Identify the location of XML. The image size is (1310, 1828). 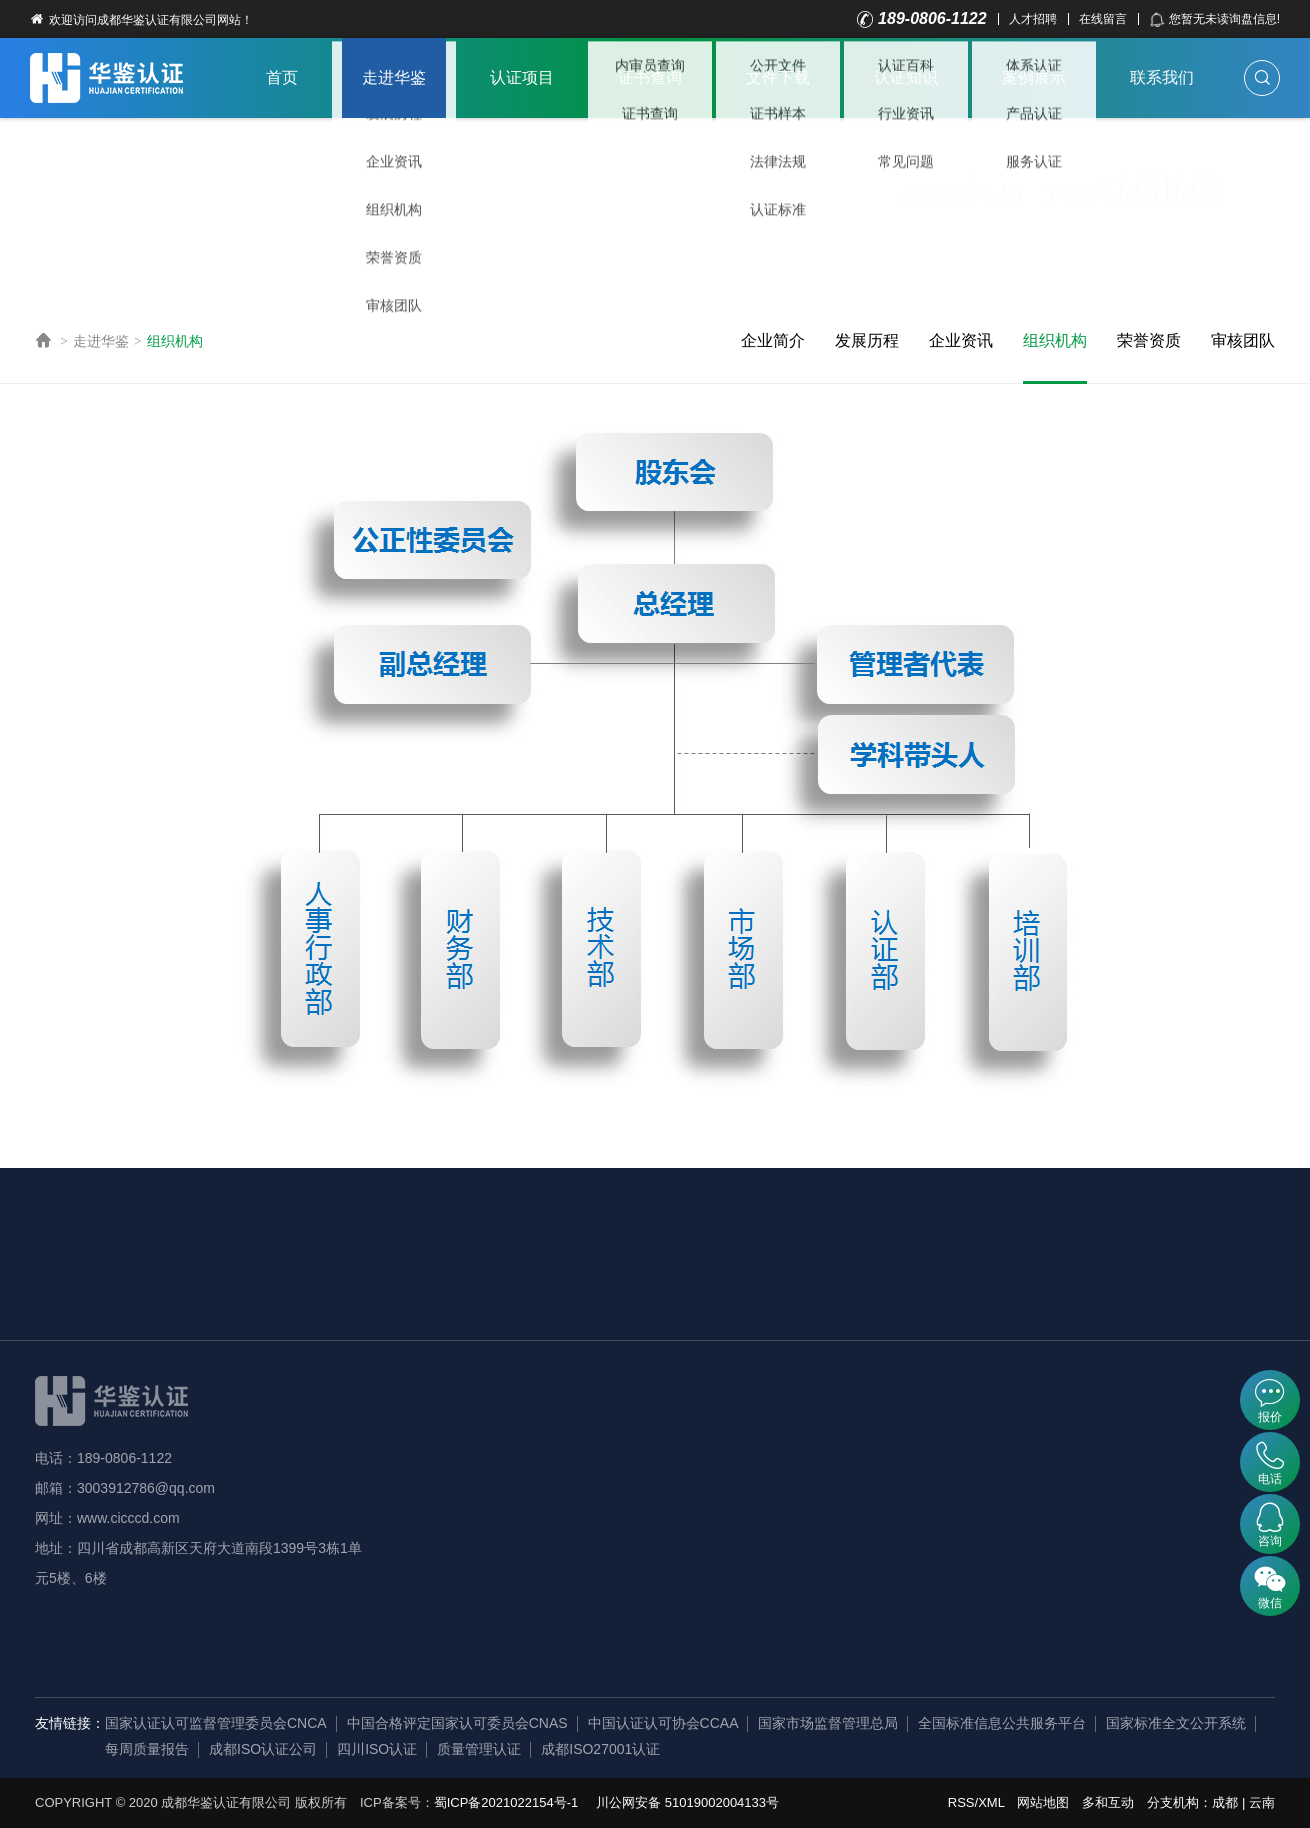
(991, 1802).